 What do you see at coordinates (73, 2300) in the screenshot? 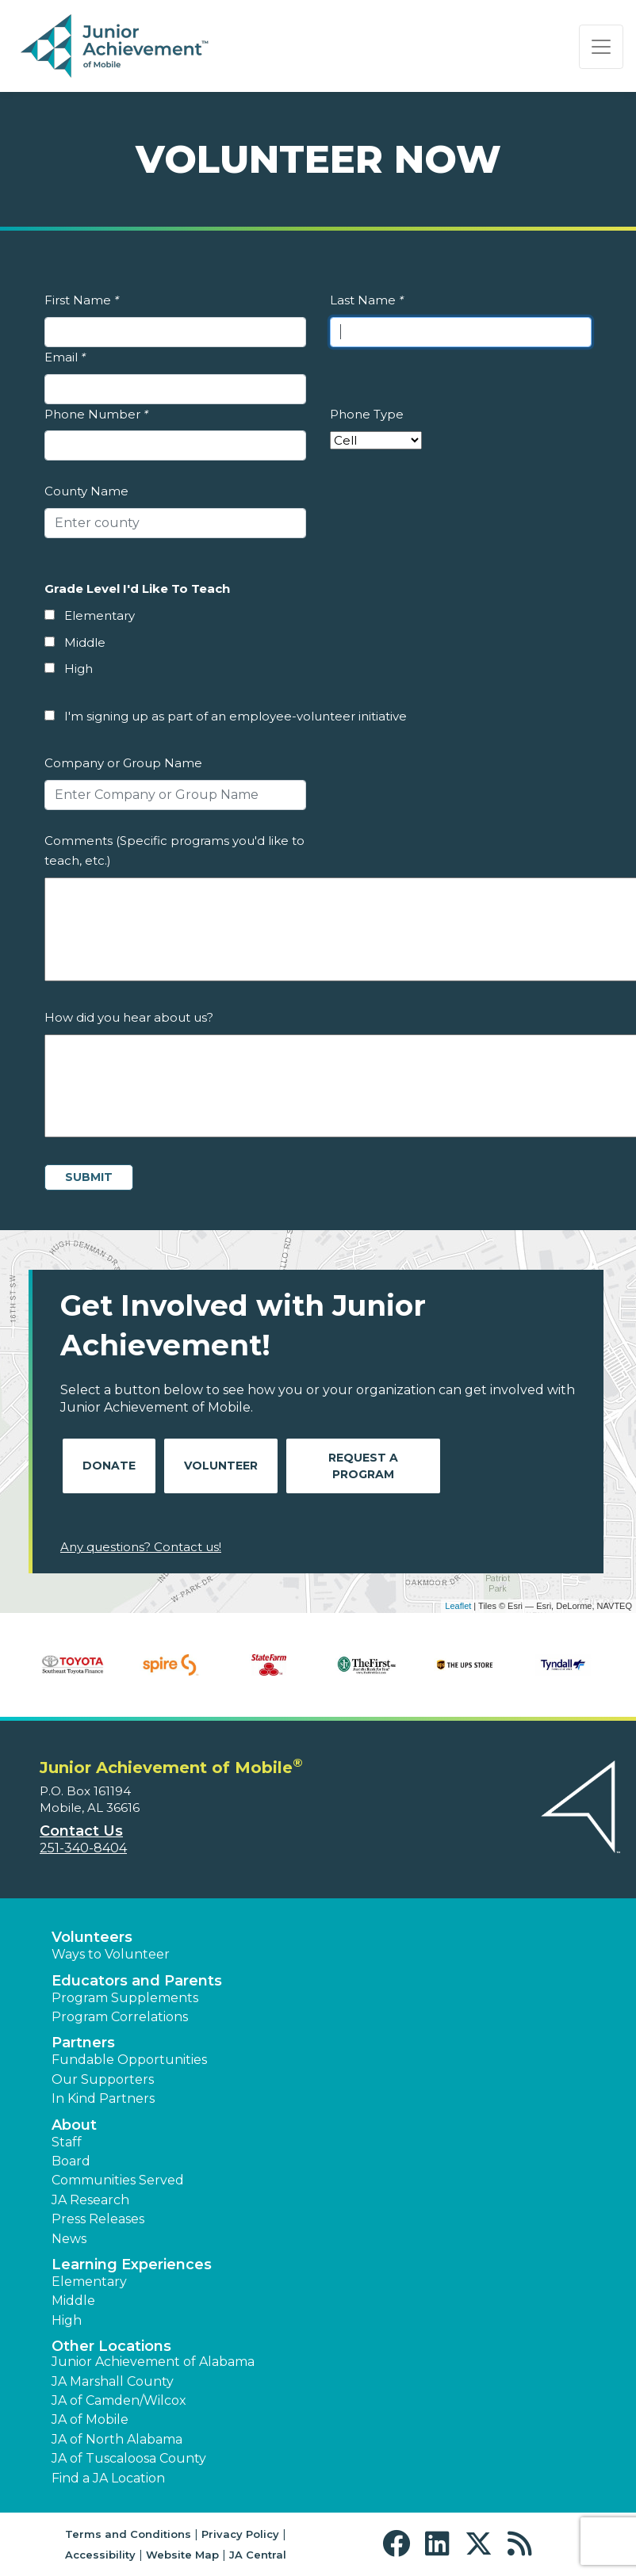
I see `Middle [button]` at bounding box center [73, 2300].